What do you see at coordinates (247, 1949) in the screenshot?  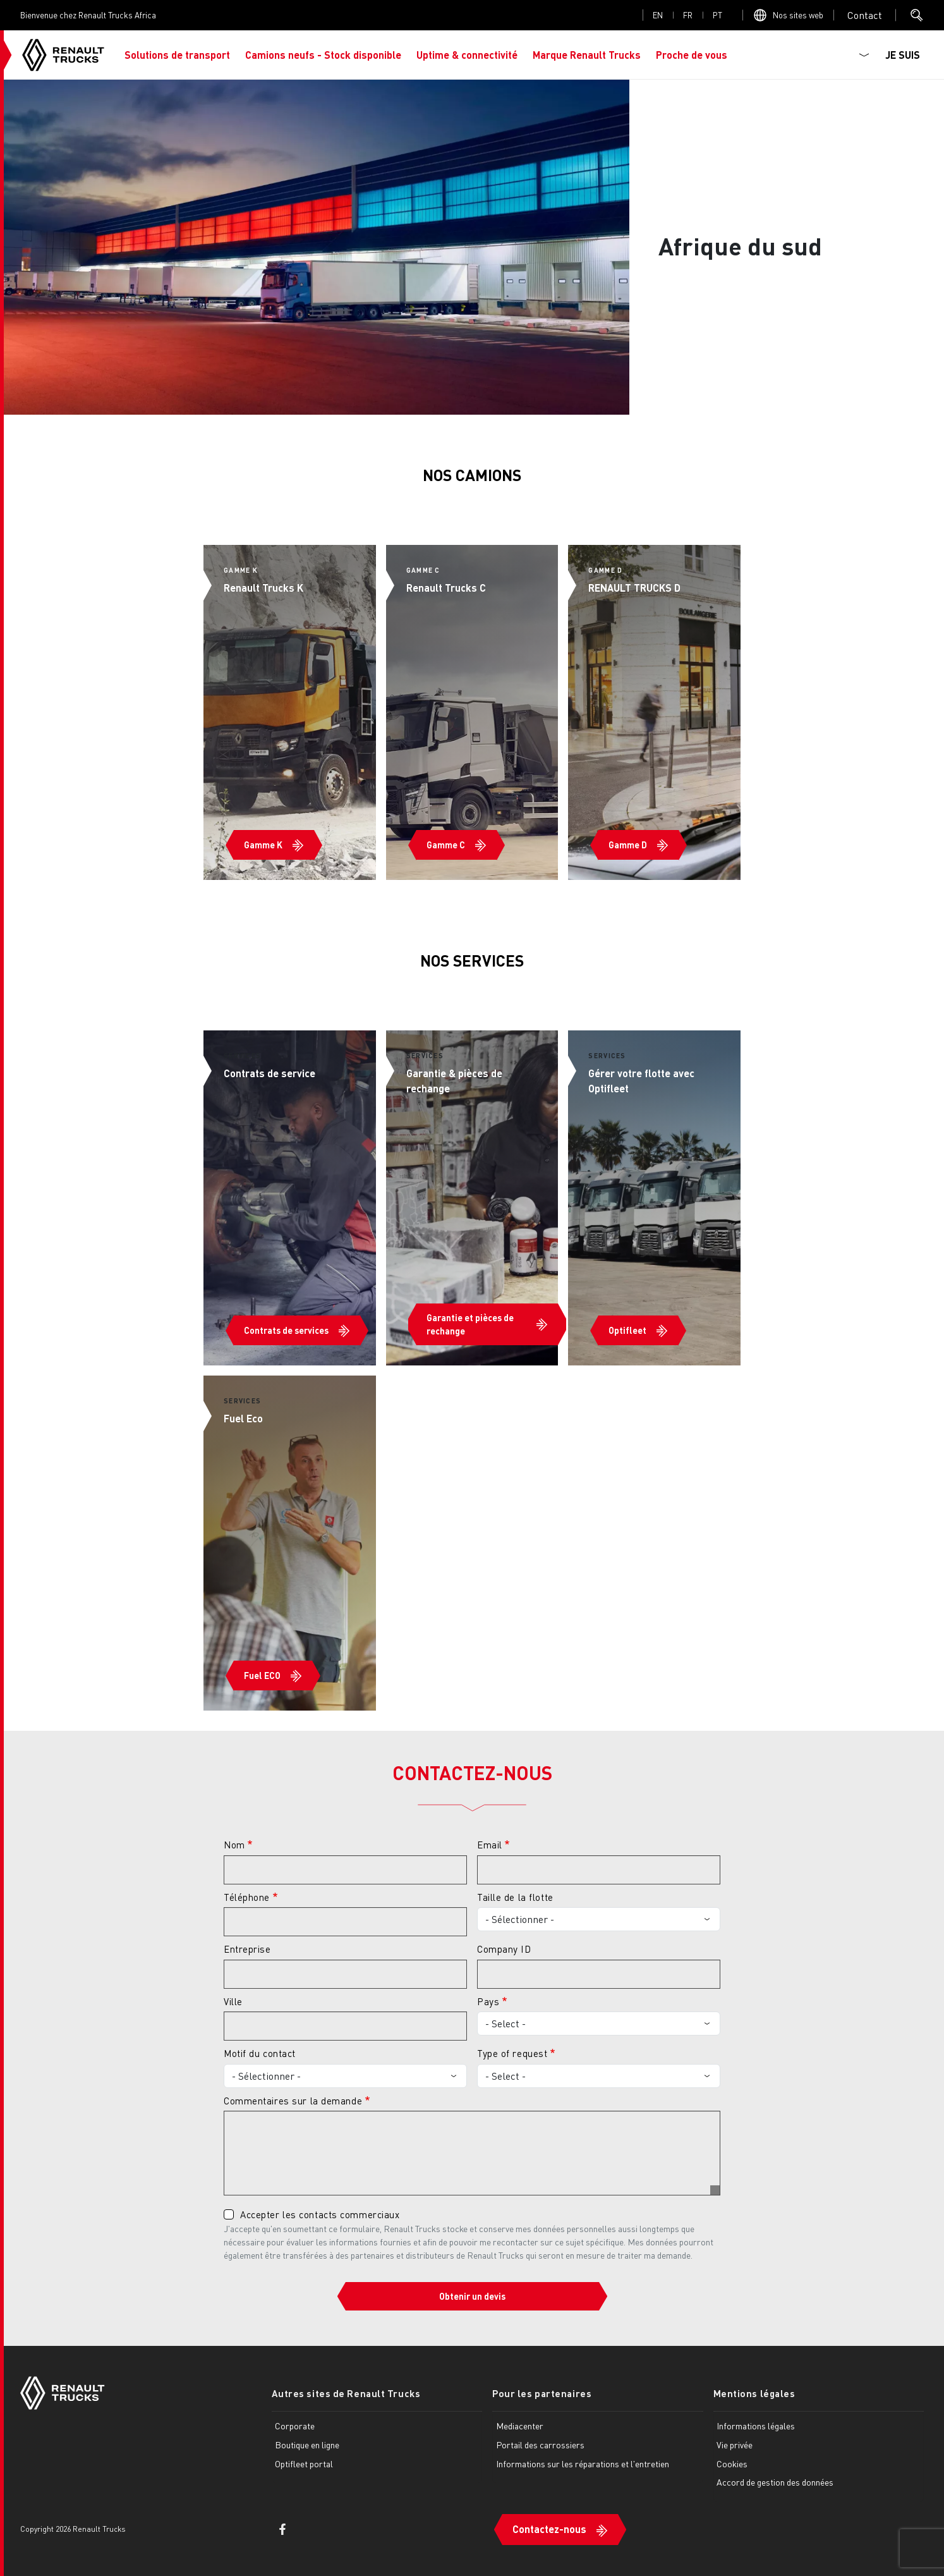 I see `Entreprise` at bounding box center [247, 1949].